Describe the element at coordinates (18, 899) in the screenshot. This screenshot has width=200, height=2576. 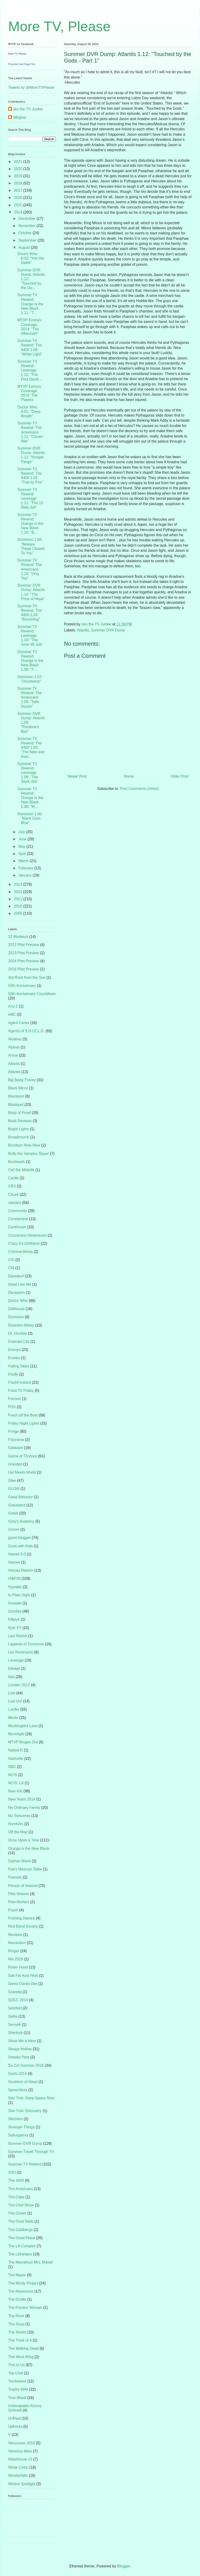
I see `2011` at that location.